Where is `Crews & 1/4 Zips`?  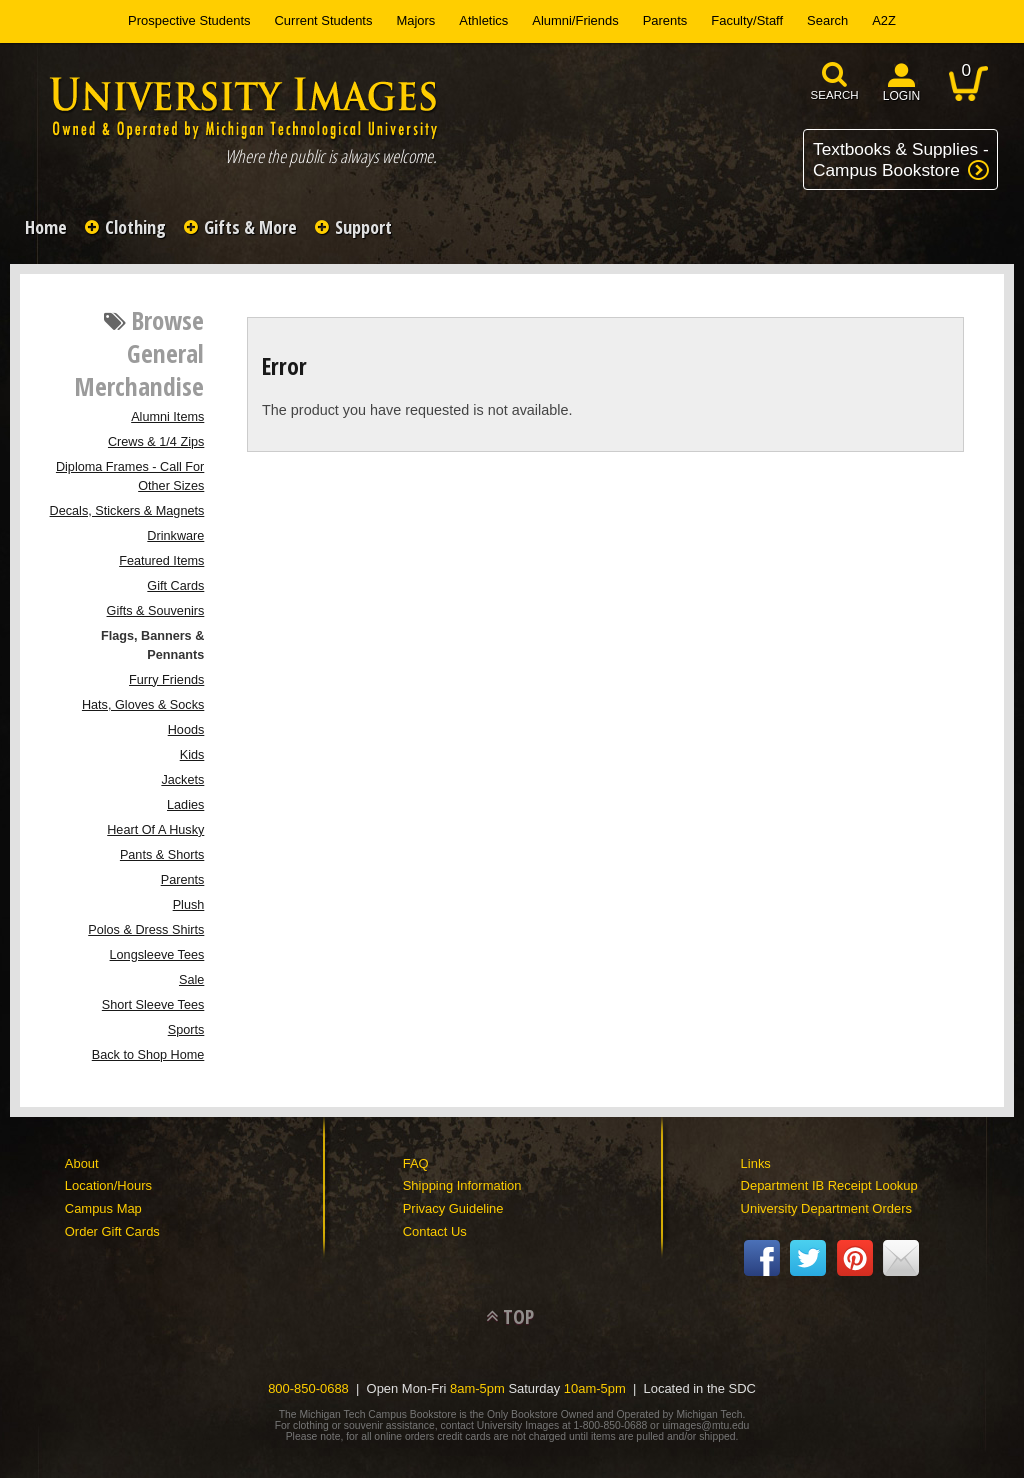 Crews & 1/4 Zips is located at coordinates (156, 442).